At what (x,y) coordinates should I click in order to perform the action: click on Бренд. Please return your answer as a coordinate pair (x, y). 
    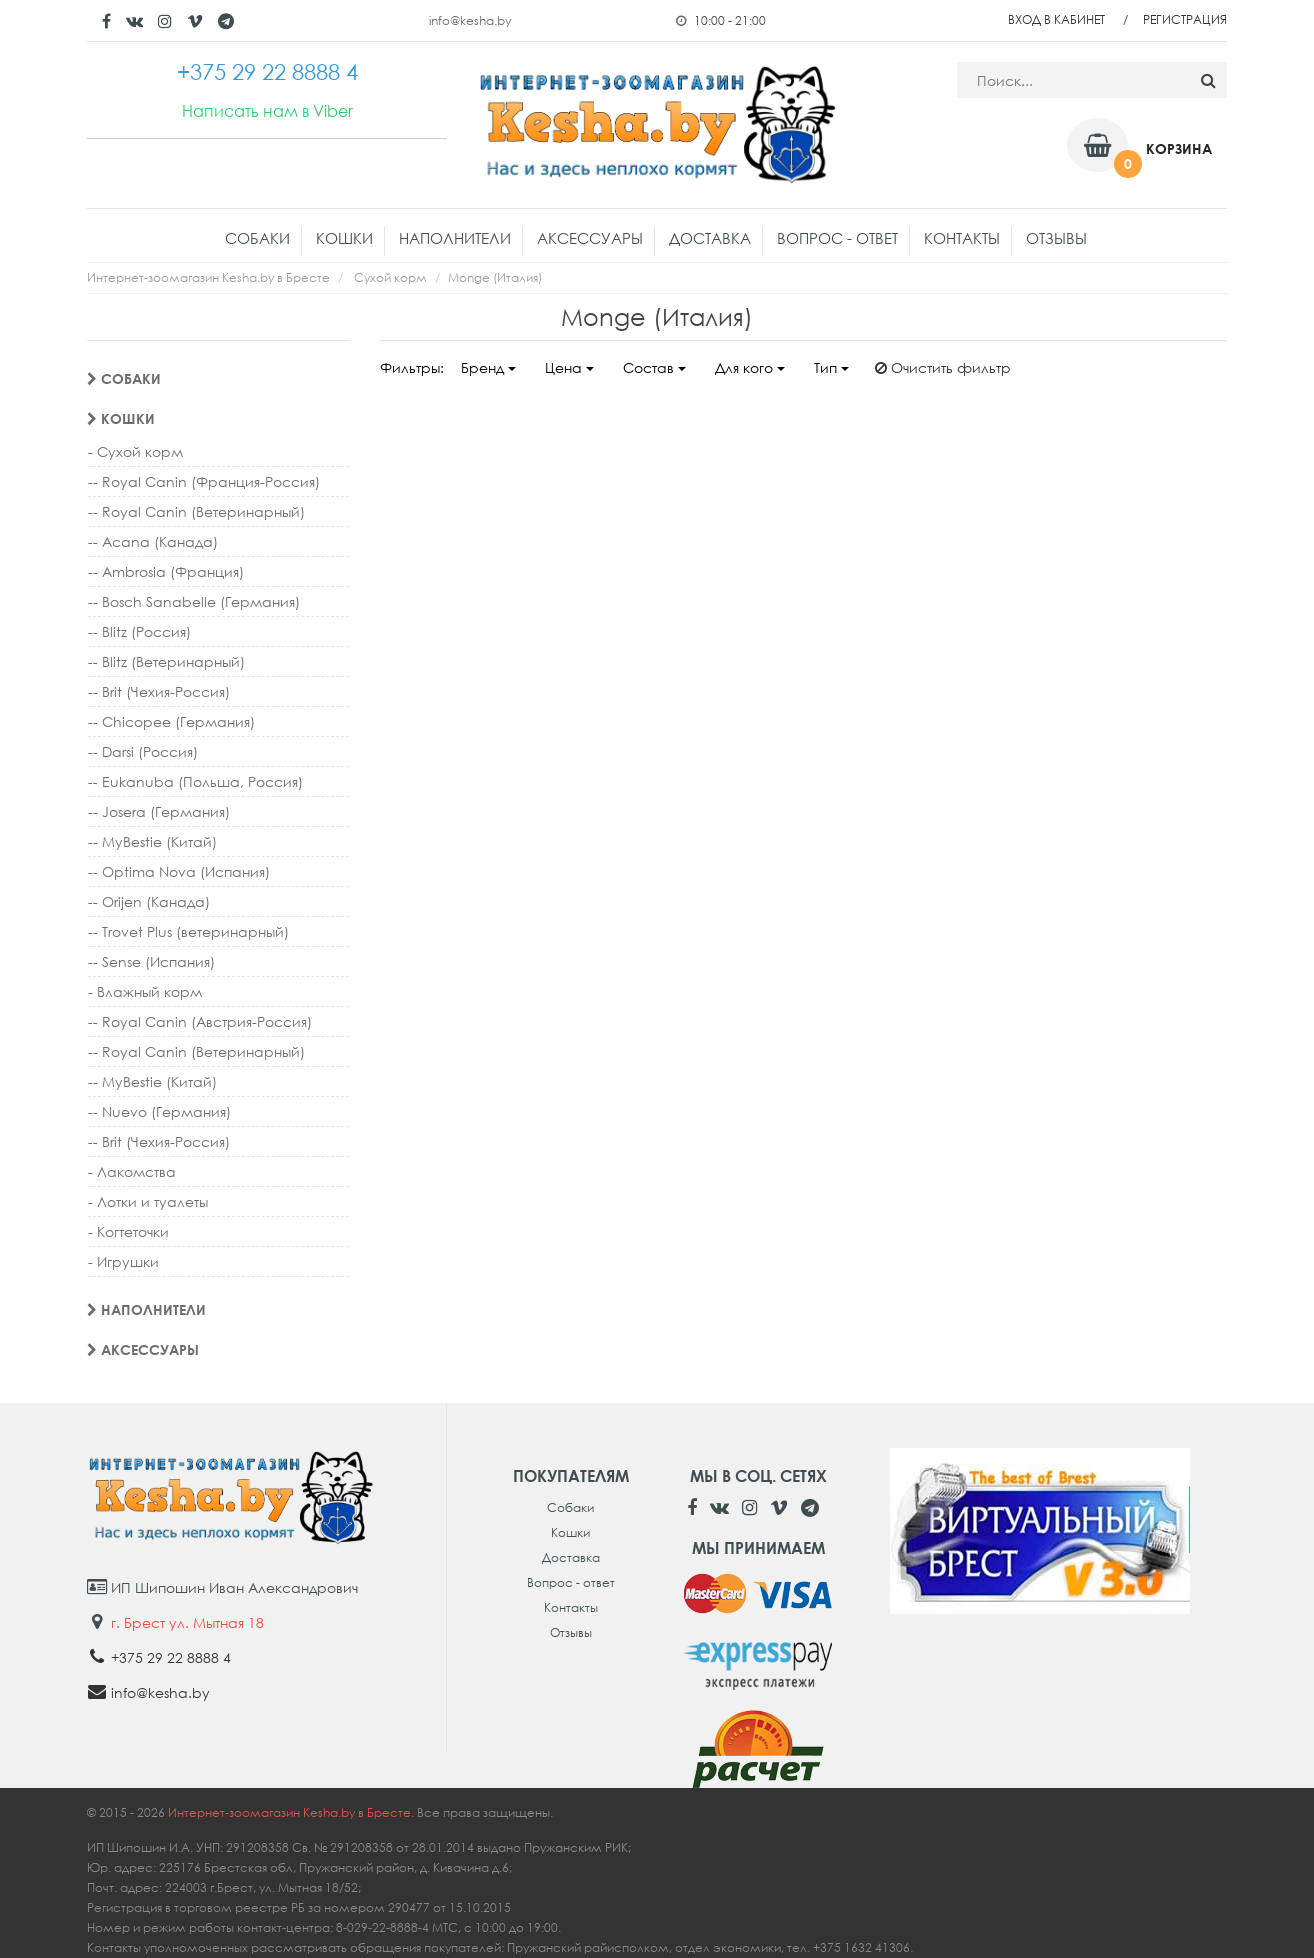
    Looking at the image, I should click on (488, 367).